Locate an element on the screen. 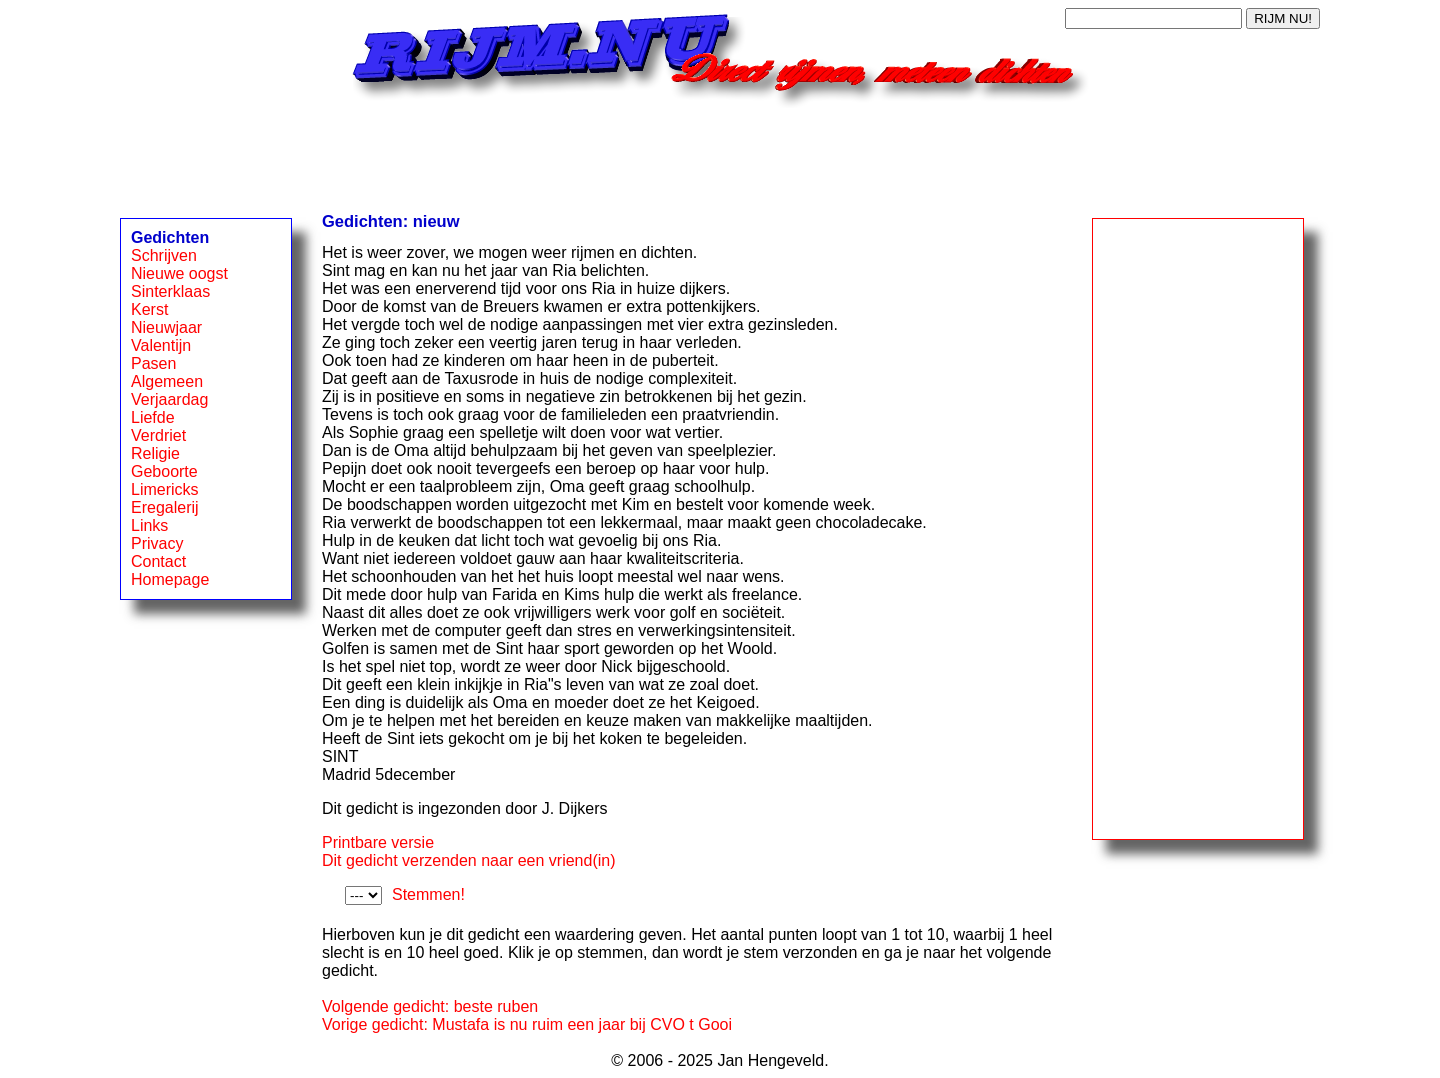 The image size is (1440, 1078). Schrijven is located at coordinates (164, 255).